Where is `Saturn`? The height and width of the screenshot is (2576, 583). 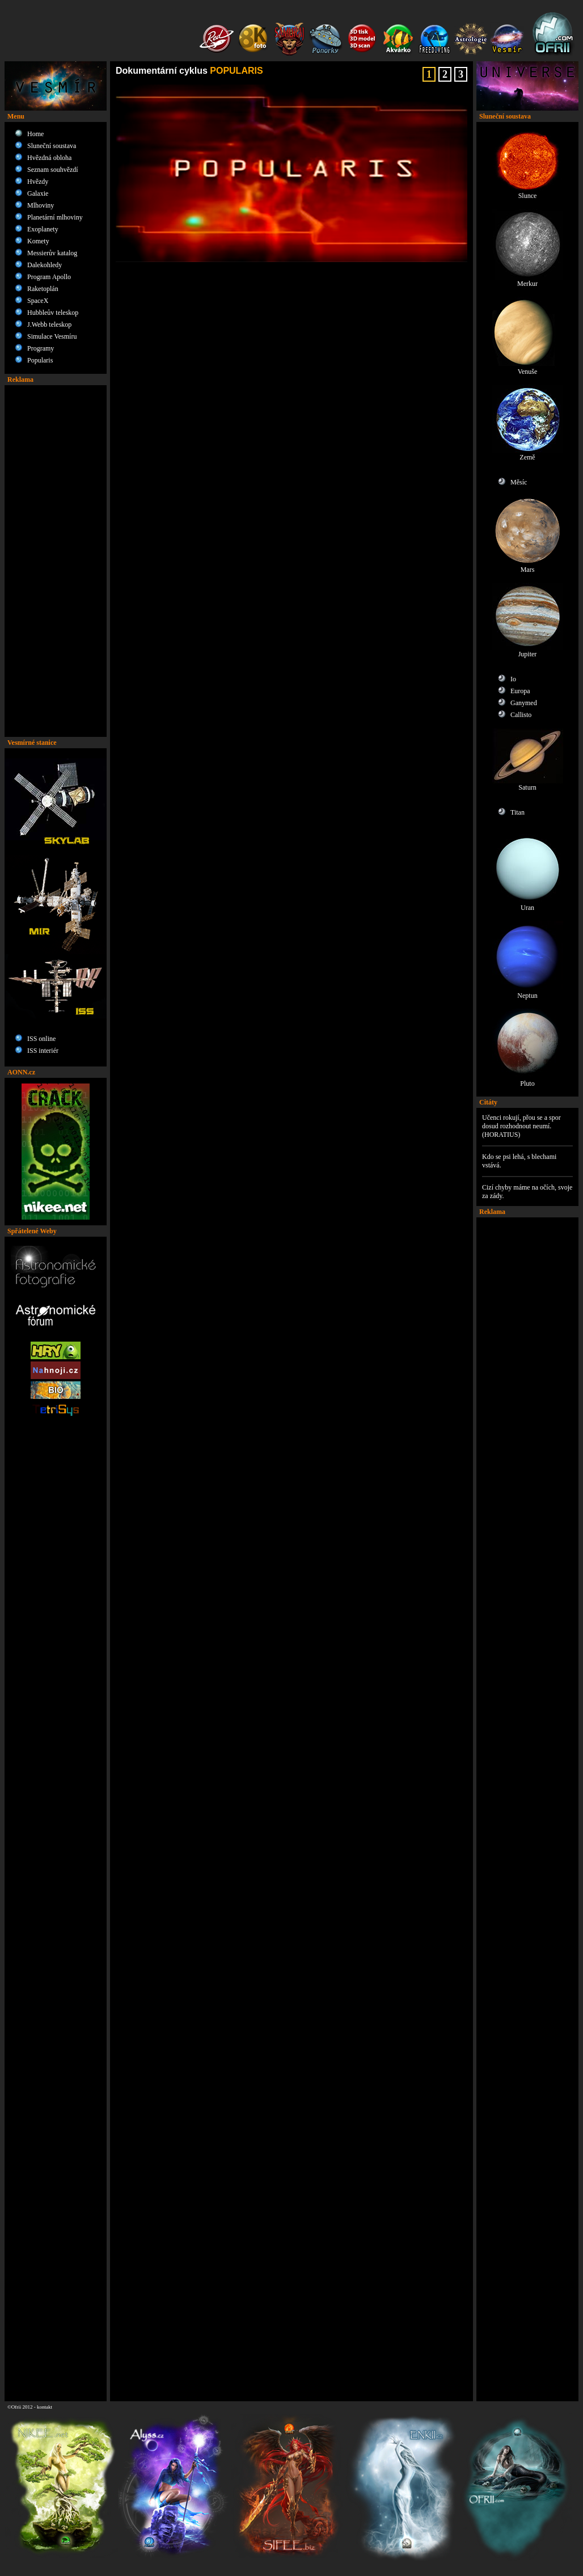 Saturn is located at coordinates (527, 784).